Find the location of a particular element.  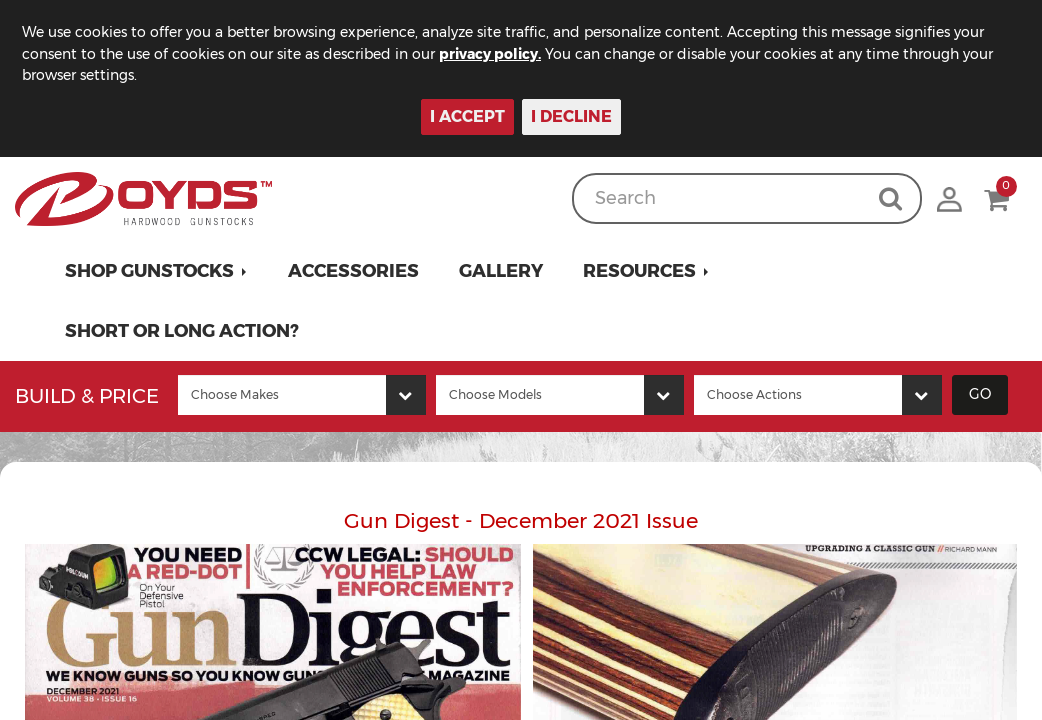

[button] is located at coordinates (156, 271).